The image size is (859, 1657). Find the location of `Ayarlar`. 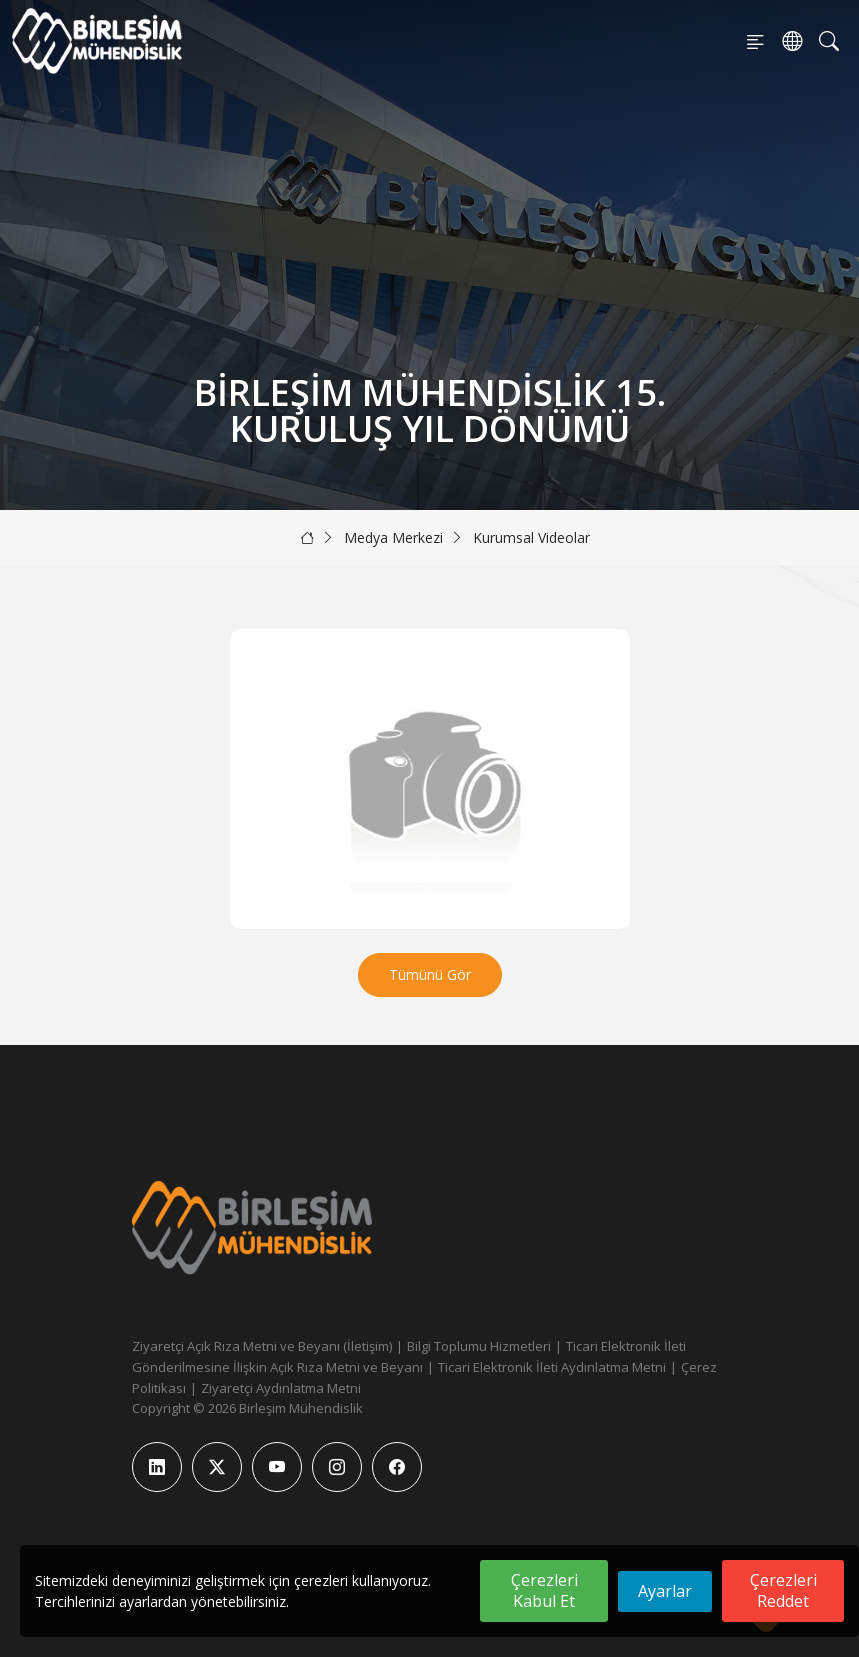

Ayarlar is located at coordinates (665, 1591).